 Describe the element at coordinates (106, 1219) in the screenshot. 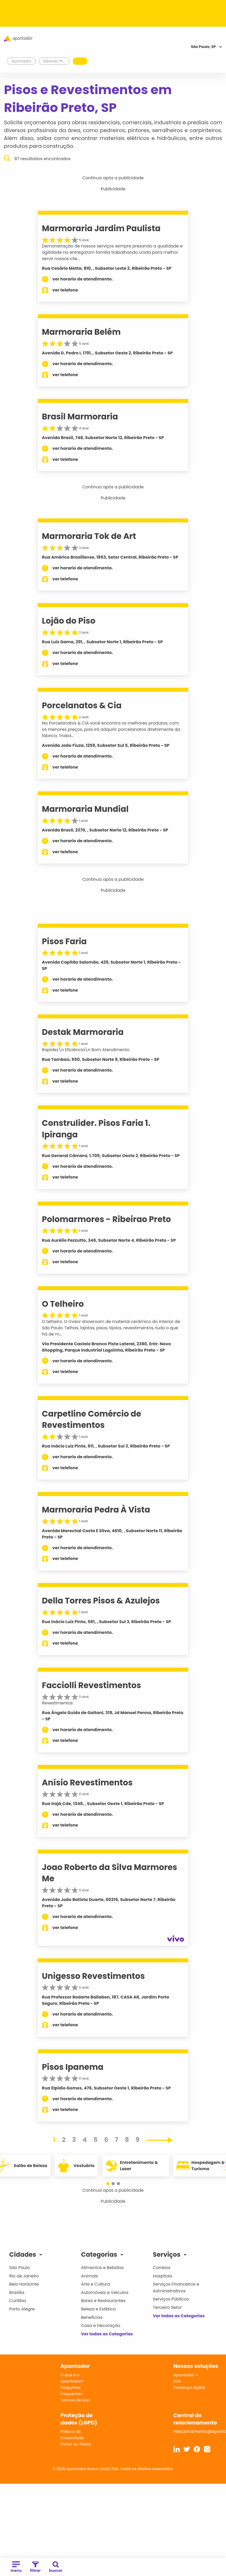

I see `Polomarmores - Ribeirao Preto` at that location.